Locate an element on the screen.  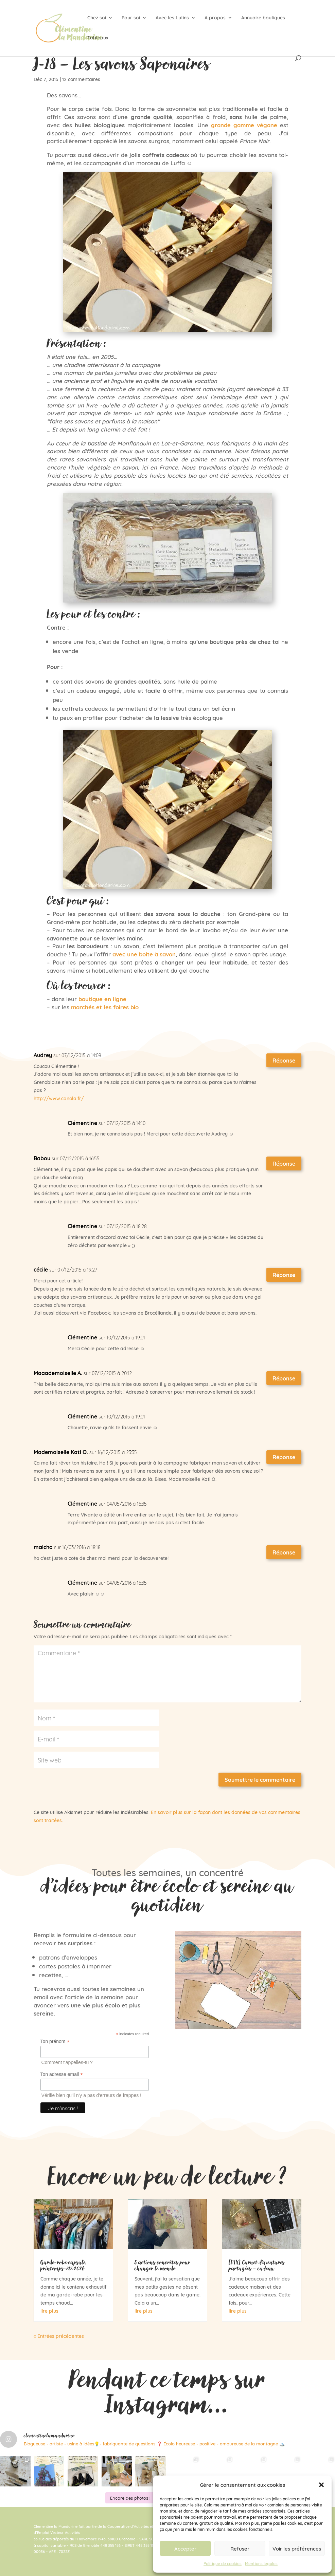
avec une boite à savon is located at coordinates (144, 954).